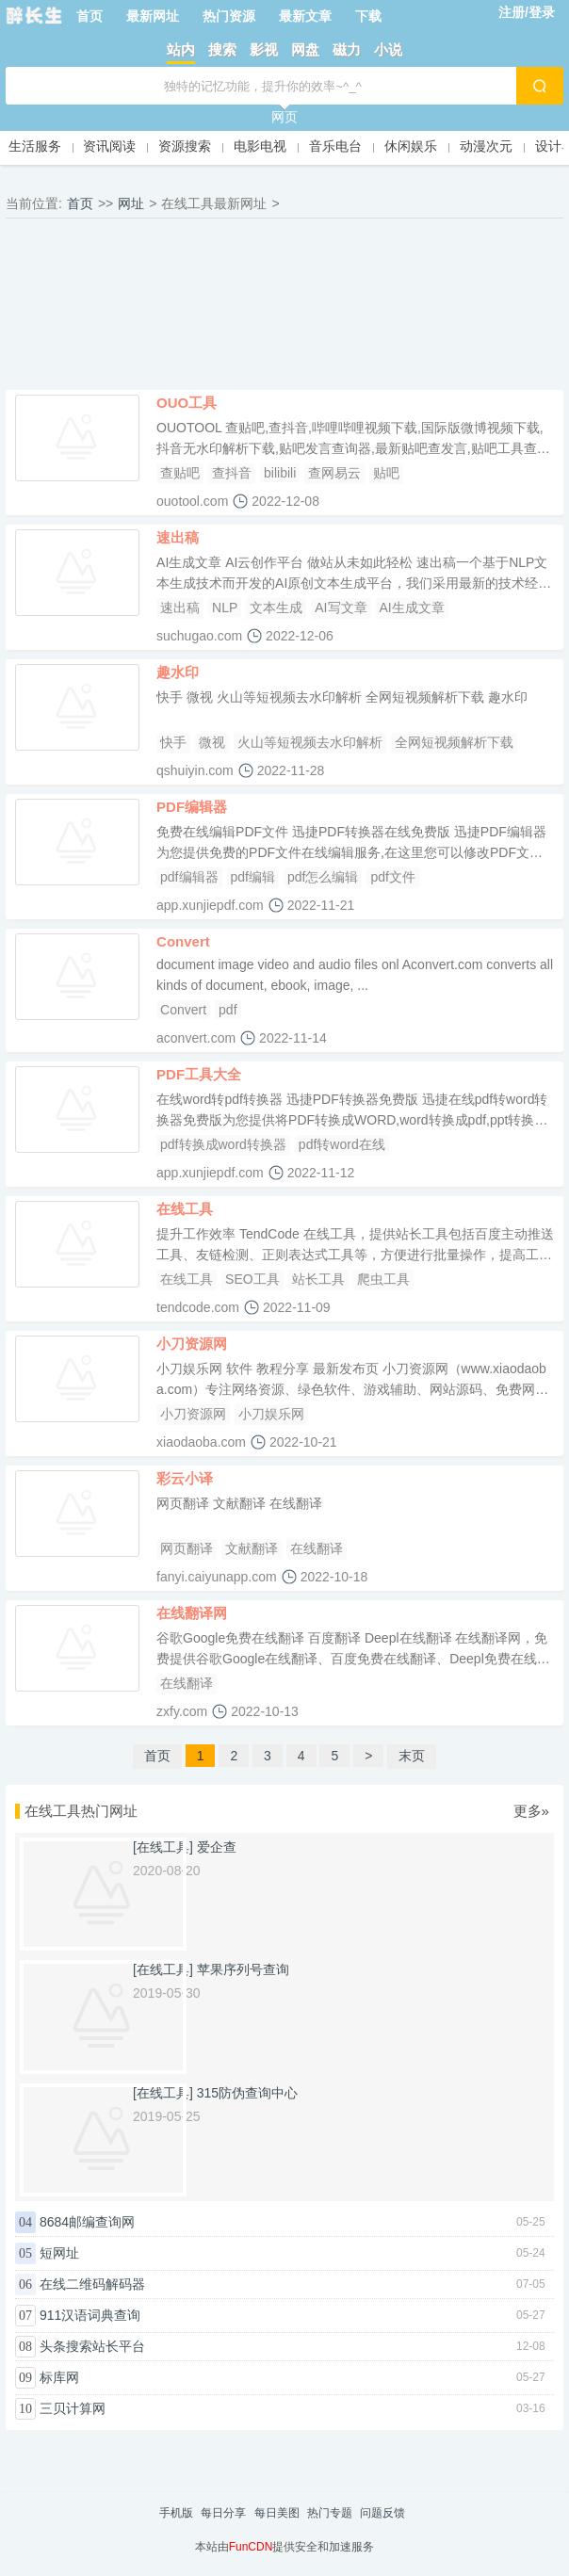  Describe the element at coordinates (318, 1279) in the screenshot. I see `站长工具` at that location.